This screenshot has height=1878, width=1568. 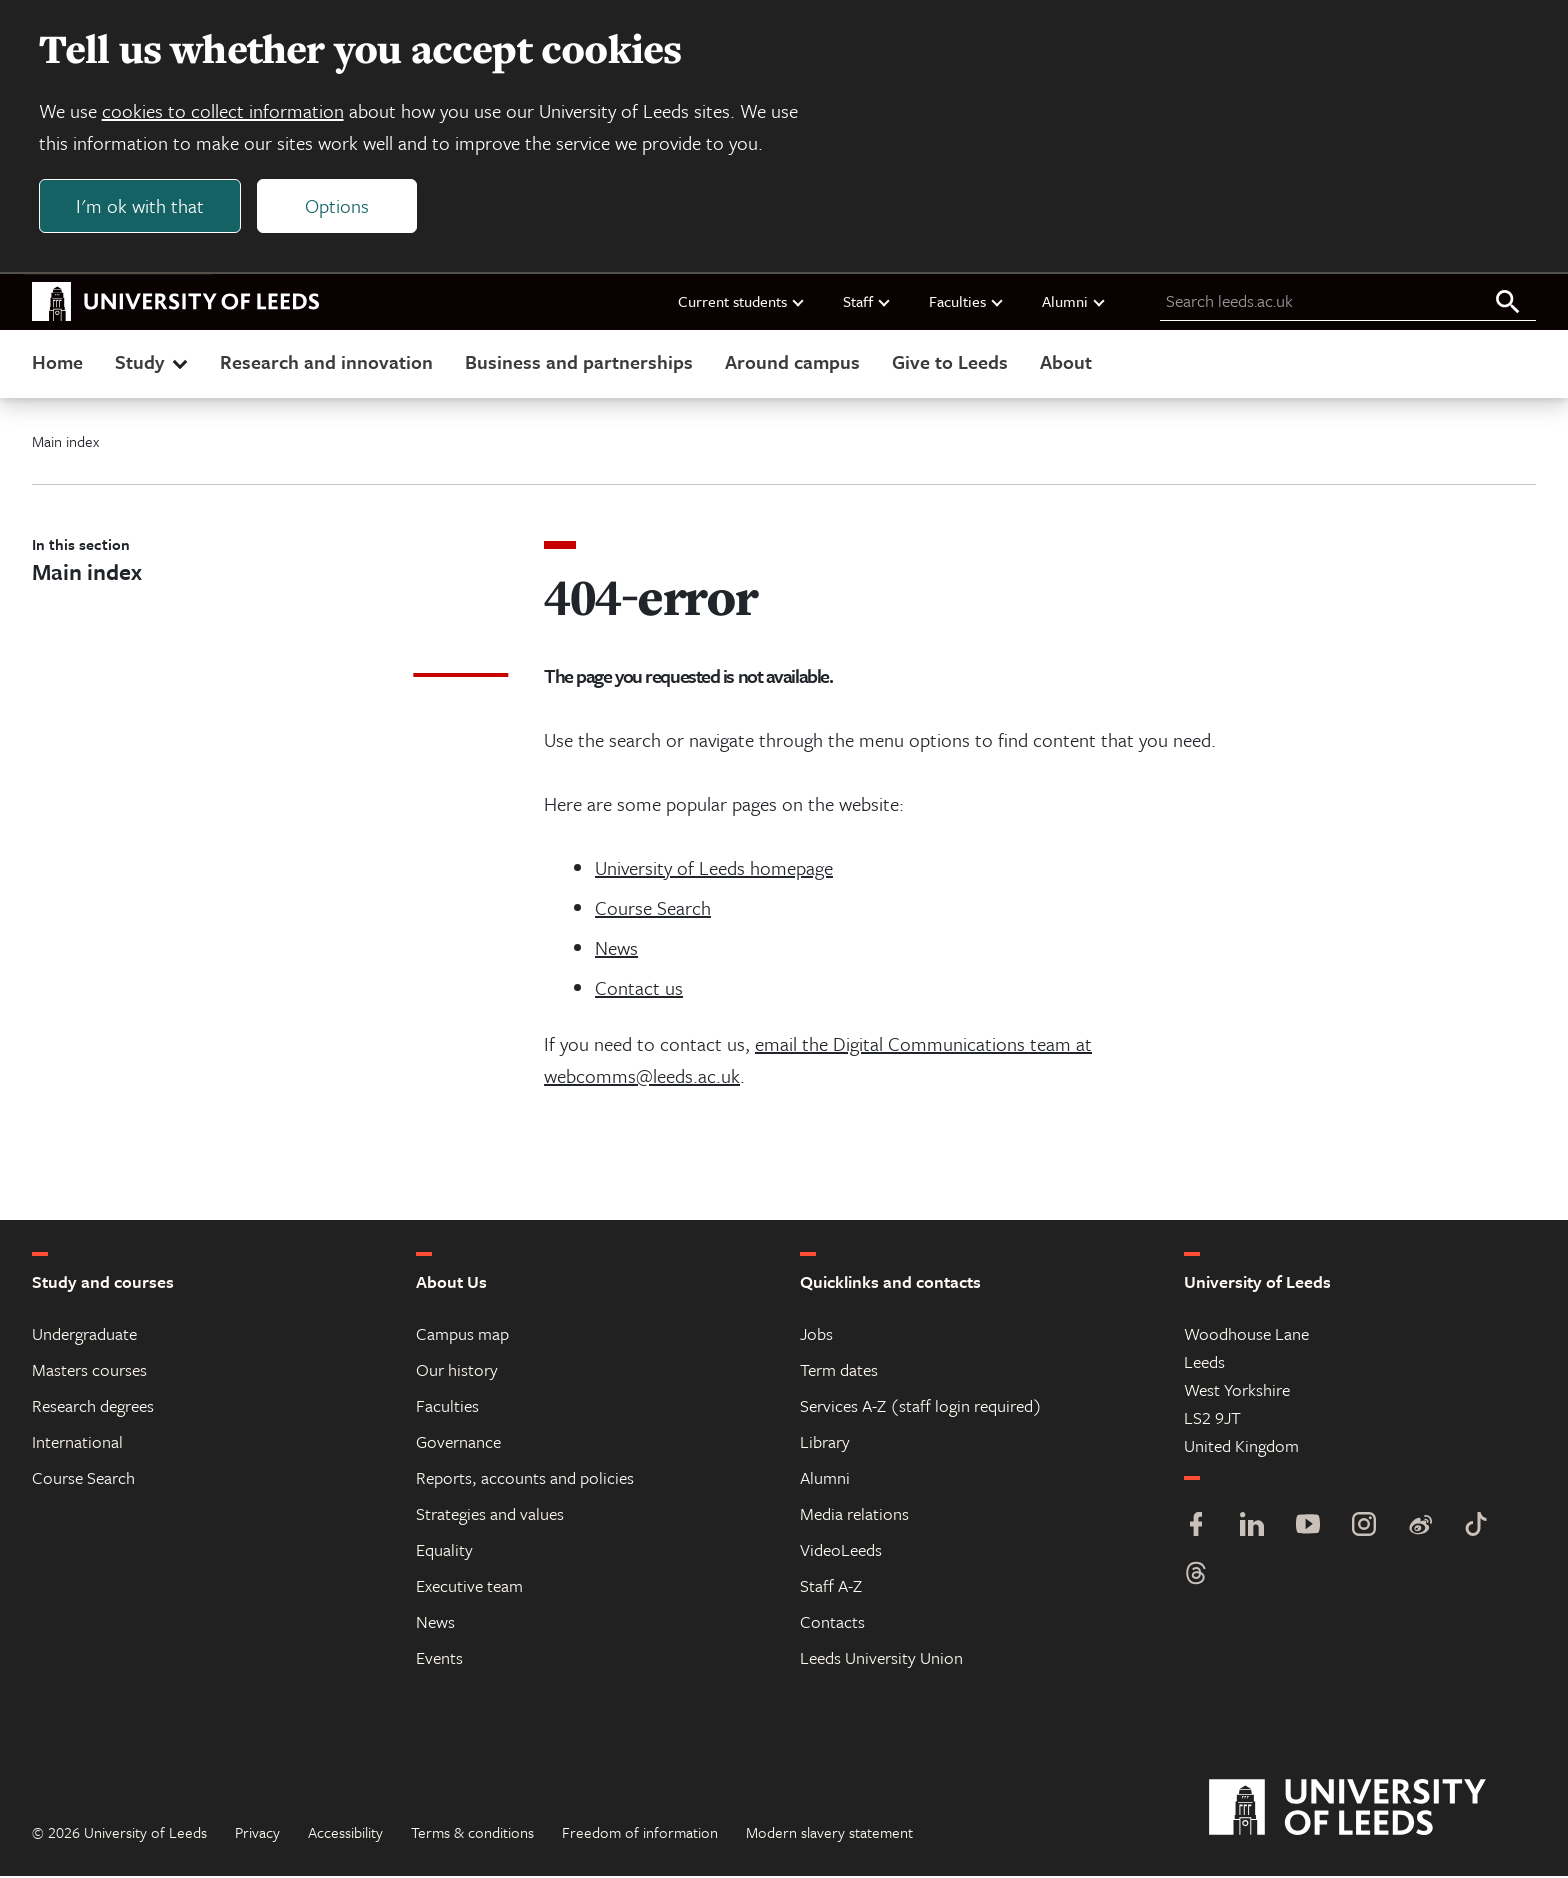 What do you see at coordinates (472, 1834) in the screenshot?
I see `Terms & conditions` at bounding box center [472, 1834].